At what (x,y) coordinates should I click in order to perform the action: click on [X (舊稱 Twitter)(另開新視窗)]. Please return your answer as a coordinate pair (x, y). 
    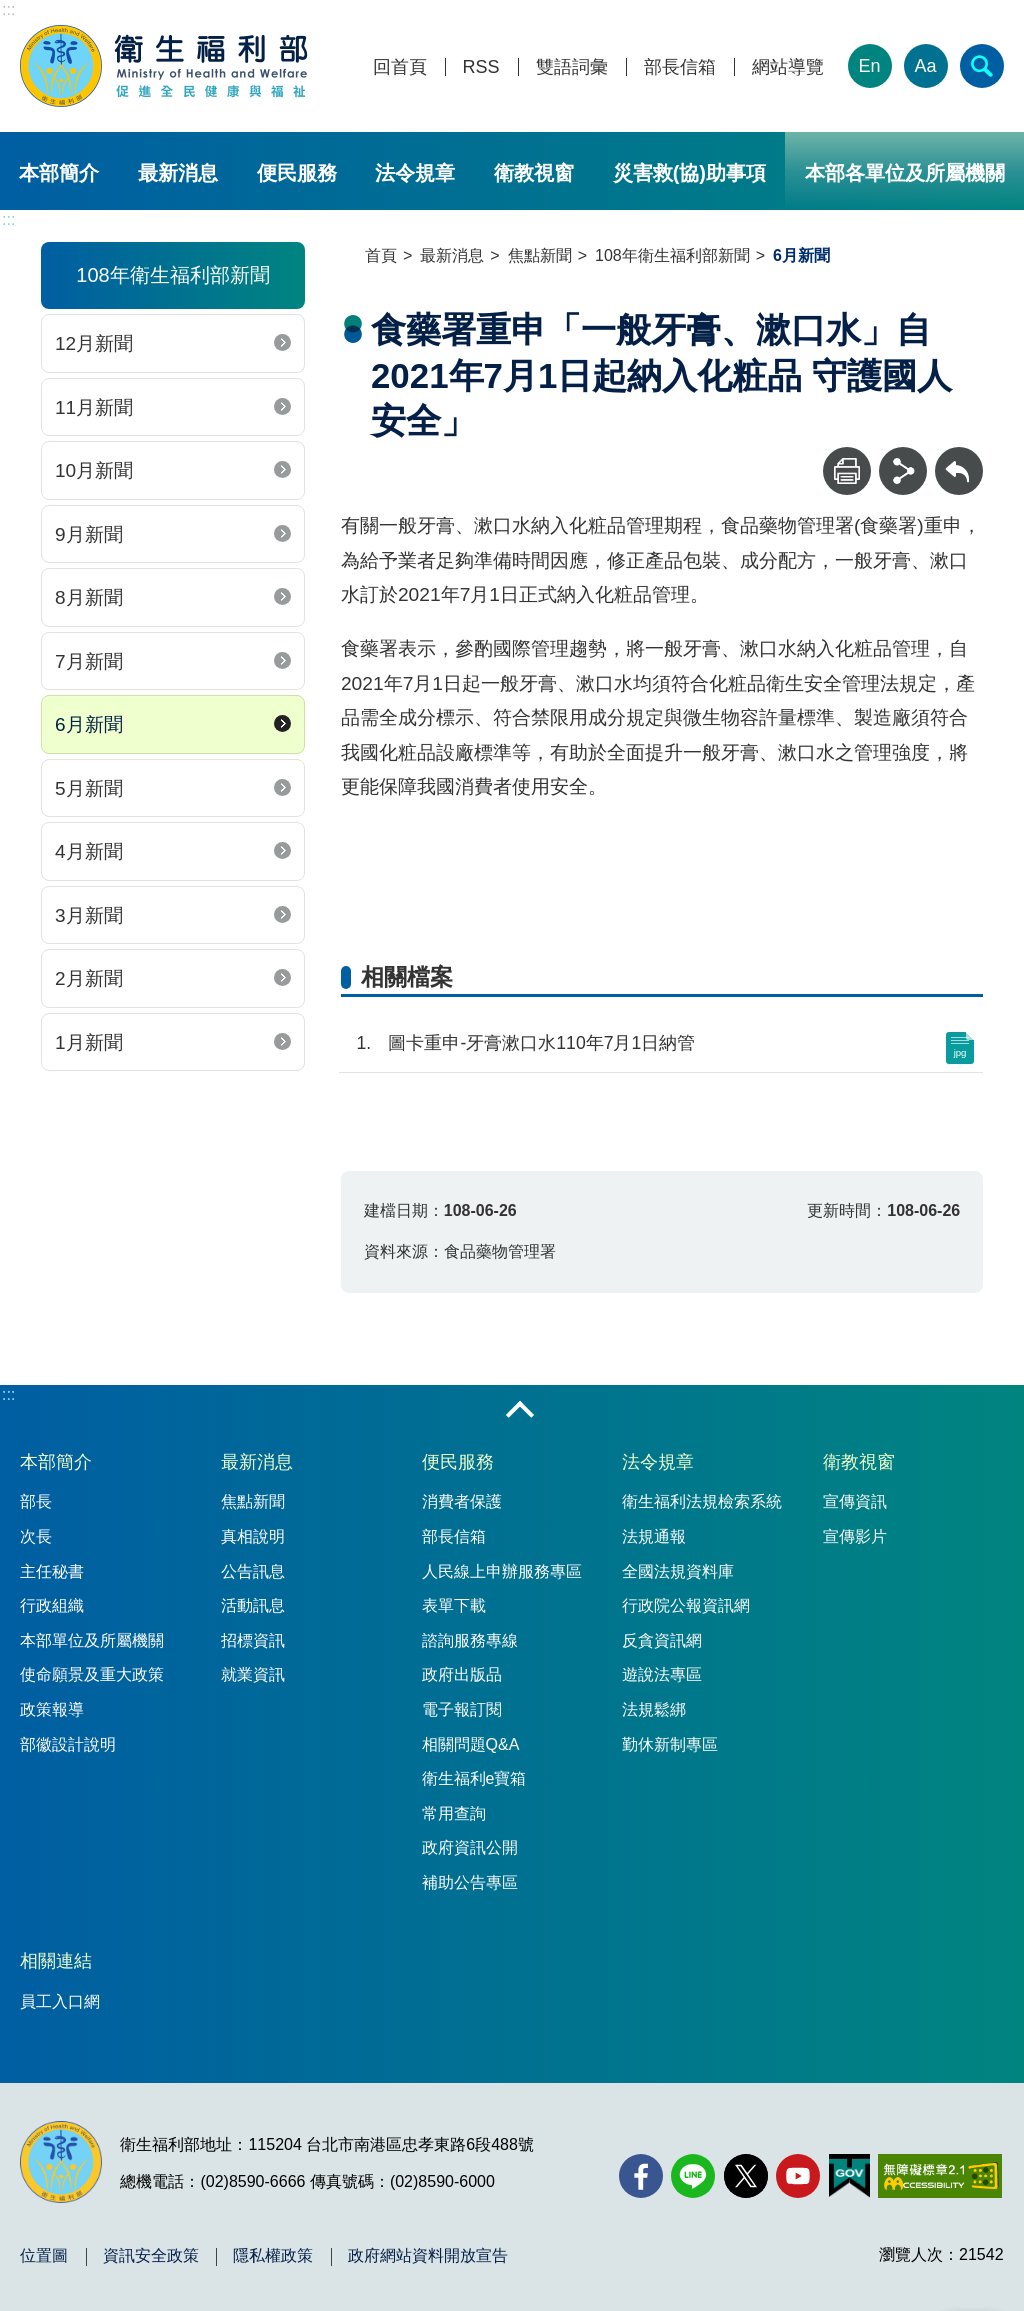
    Looking at the image, I should click on (746, 2176).